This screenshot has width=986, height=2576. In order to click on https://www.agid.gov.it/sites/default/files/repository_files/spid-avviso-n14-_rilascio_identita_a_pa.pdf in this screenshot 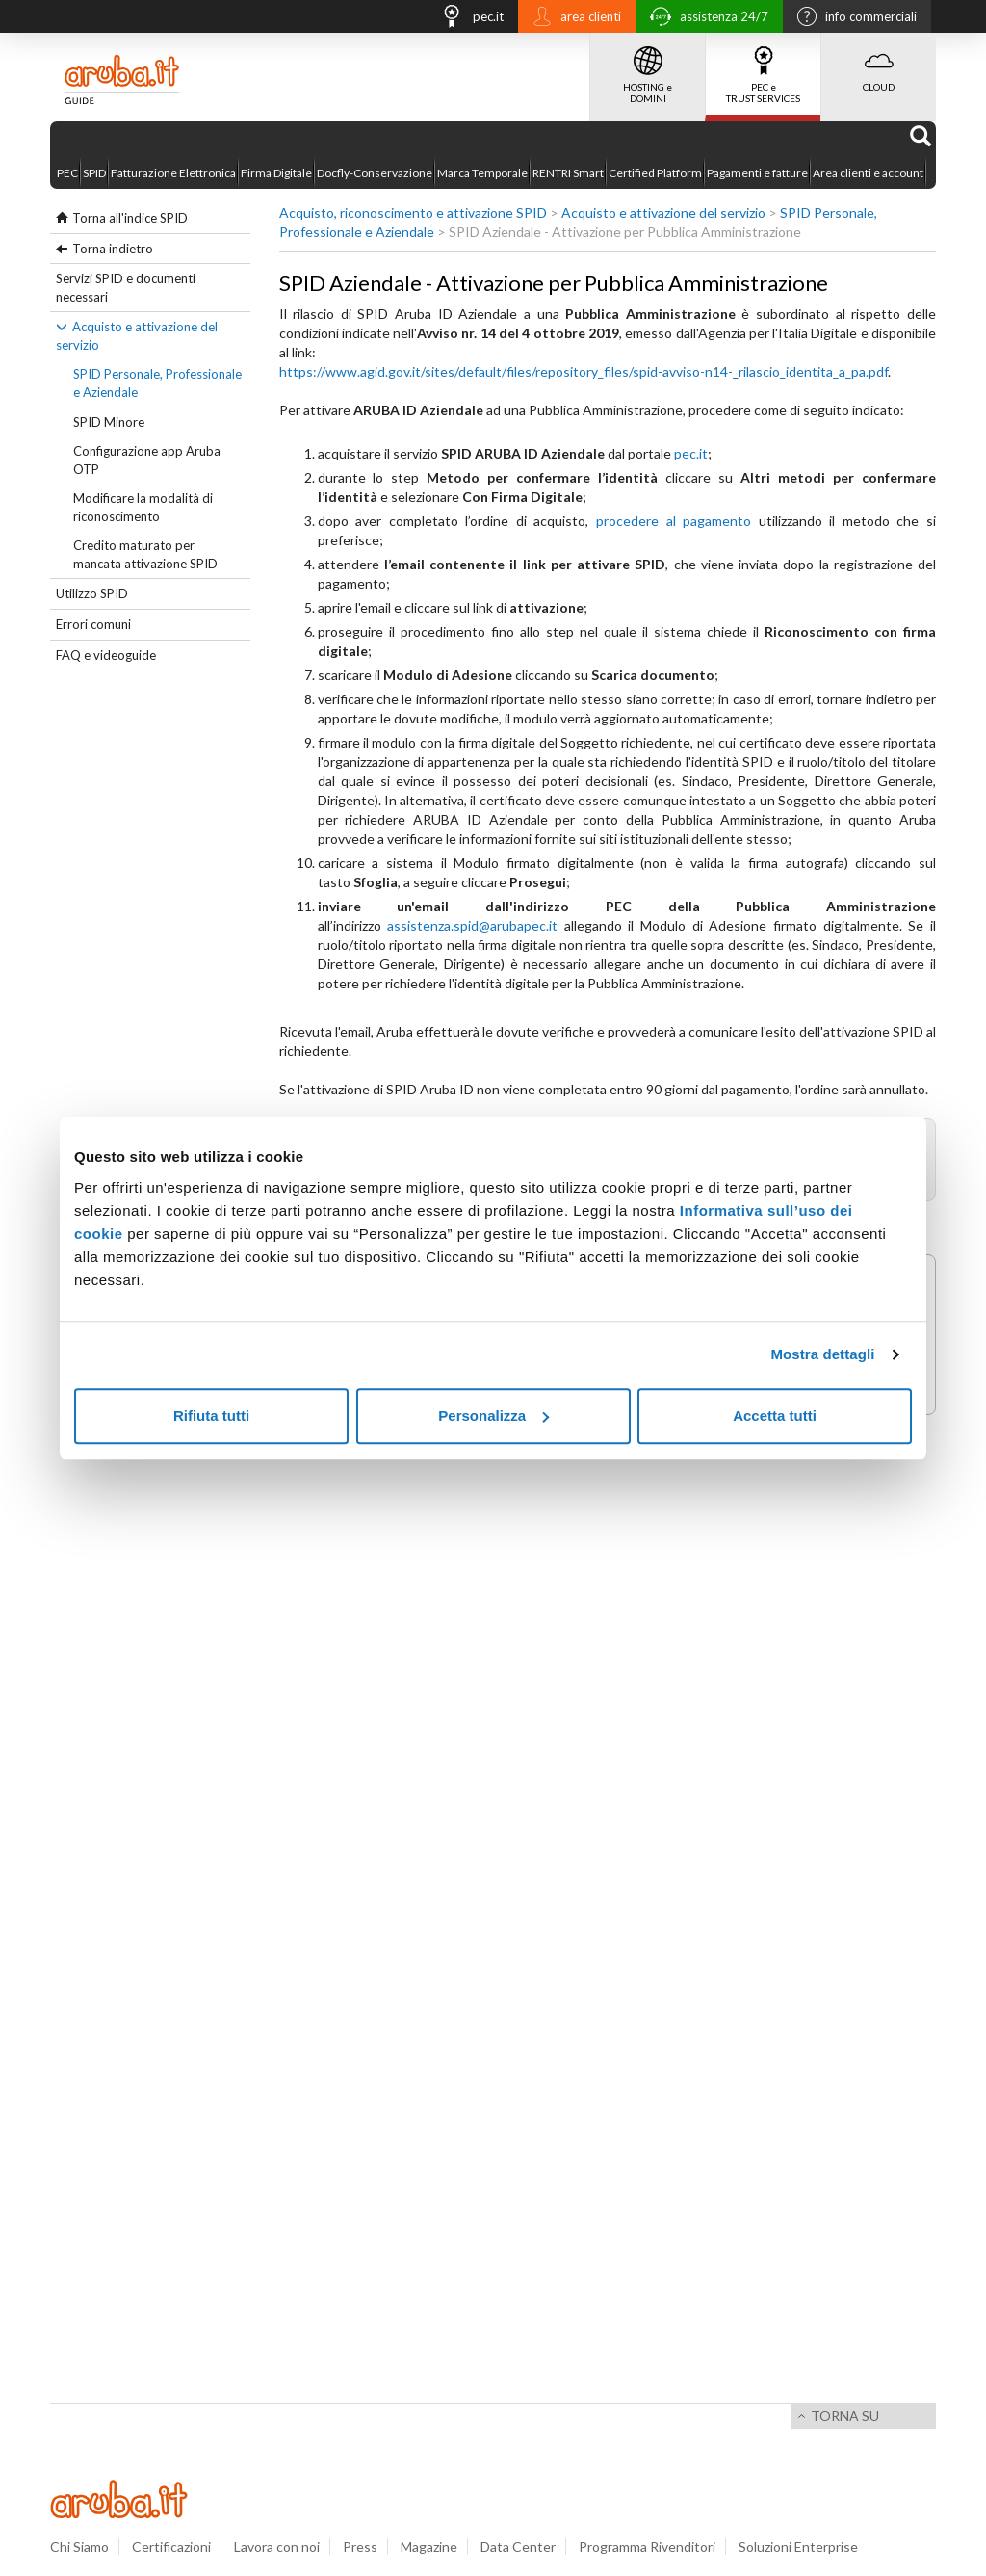, I will do `click(583, 371)`.